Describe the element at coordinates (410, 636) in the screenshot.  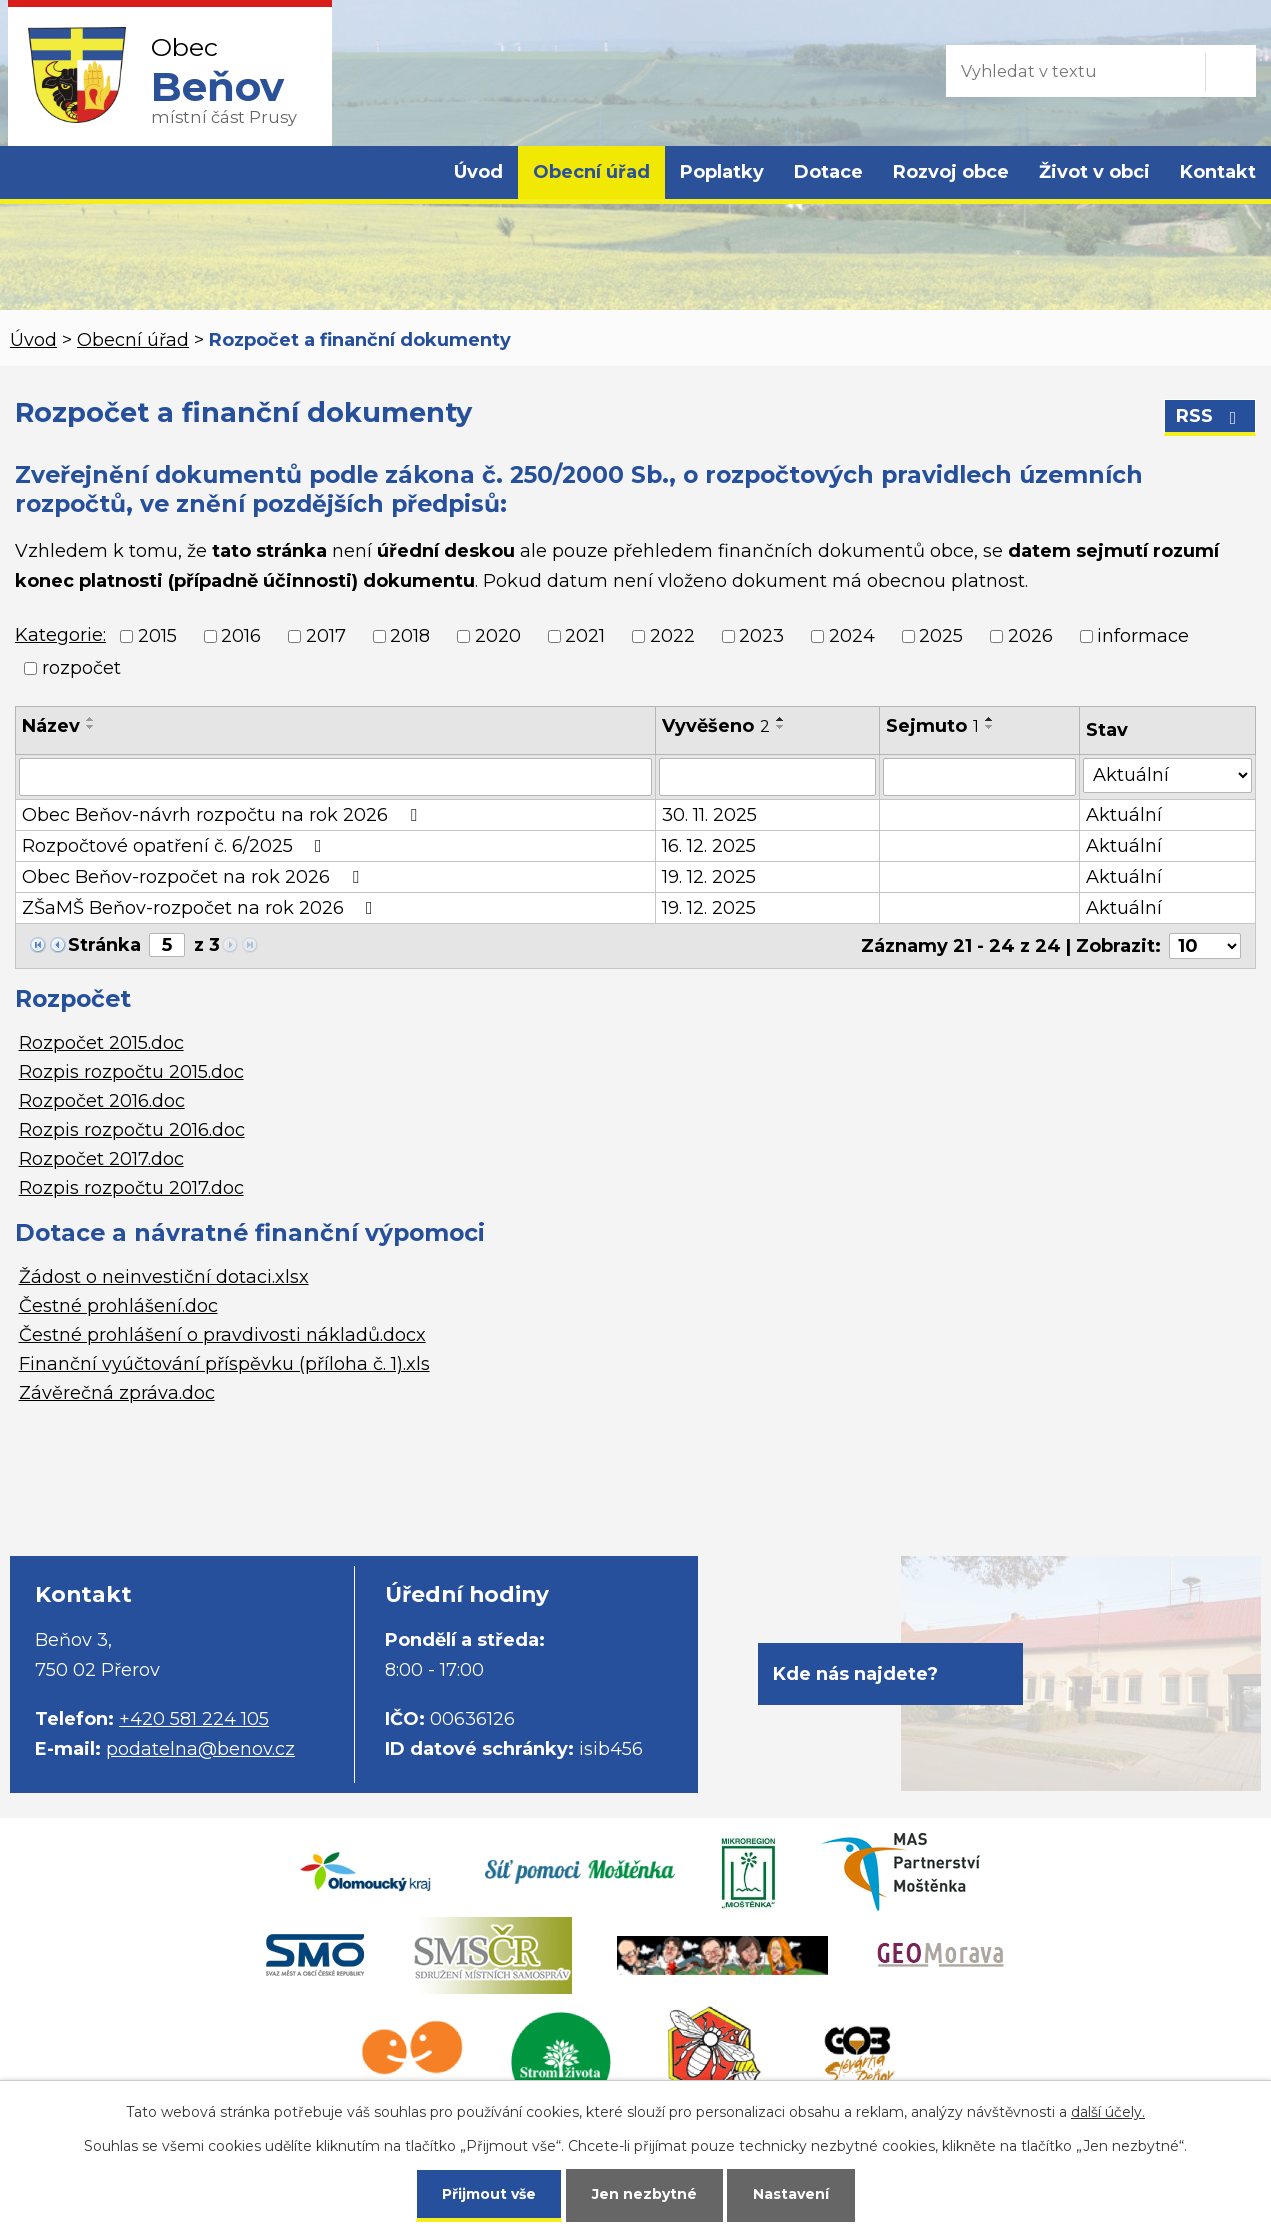
I see `2018` at that location.